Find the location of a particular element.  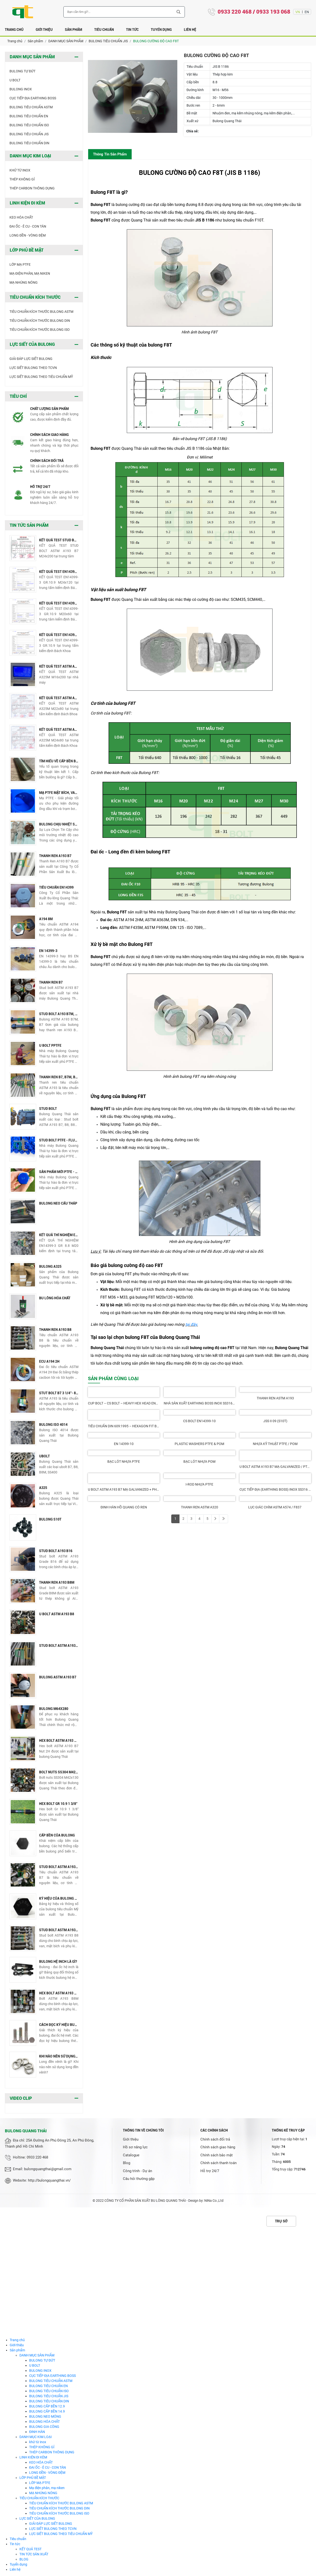

TIÊU CHUẨN KÍCH THƯỚC BULONG ASTM is located at coordinates (41, 312).